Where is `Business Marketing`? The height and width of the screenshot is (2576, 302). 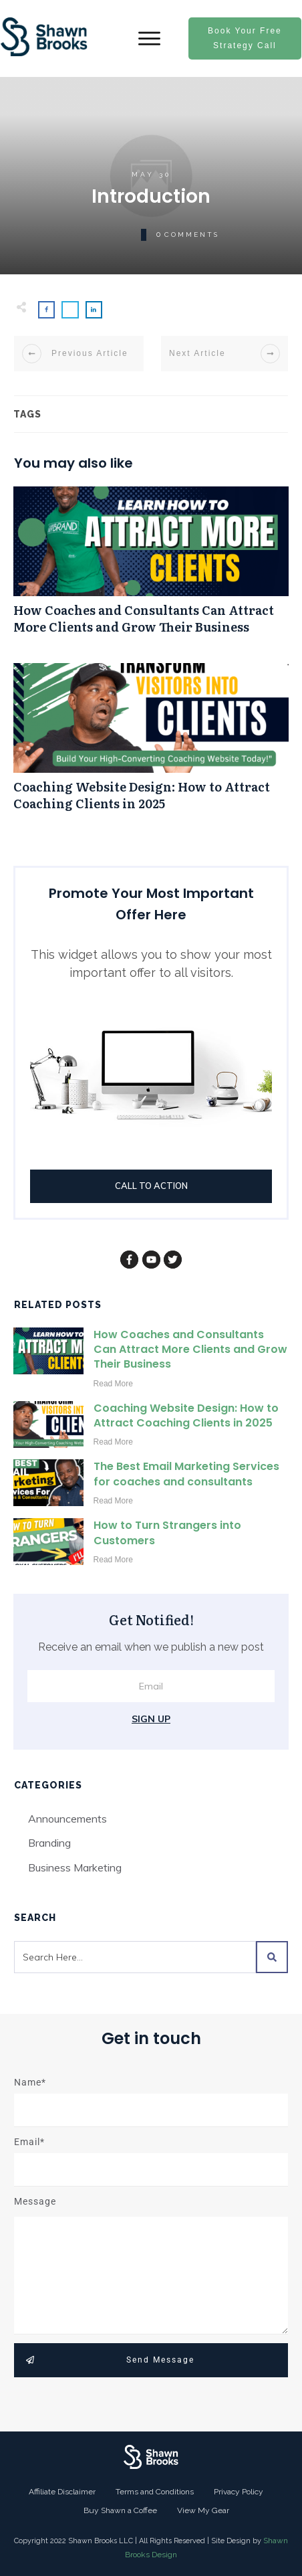 Business Marketing is located at coordinates (75, 1867).